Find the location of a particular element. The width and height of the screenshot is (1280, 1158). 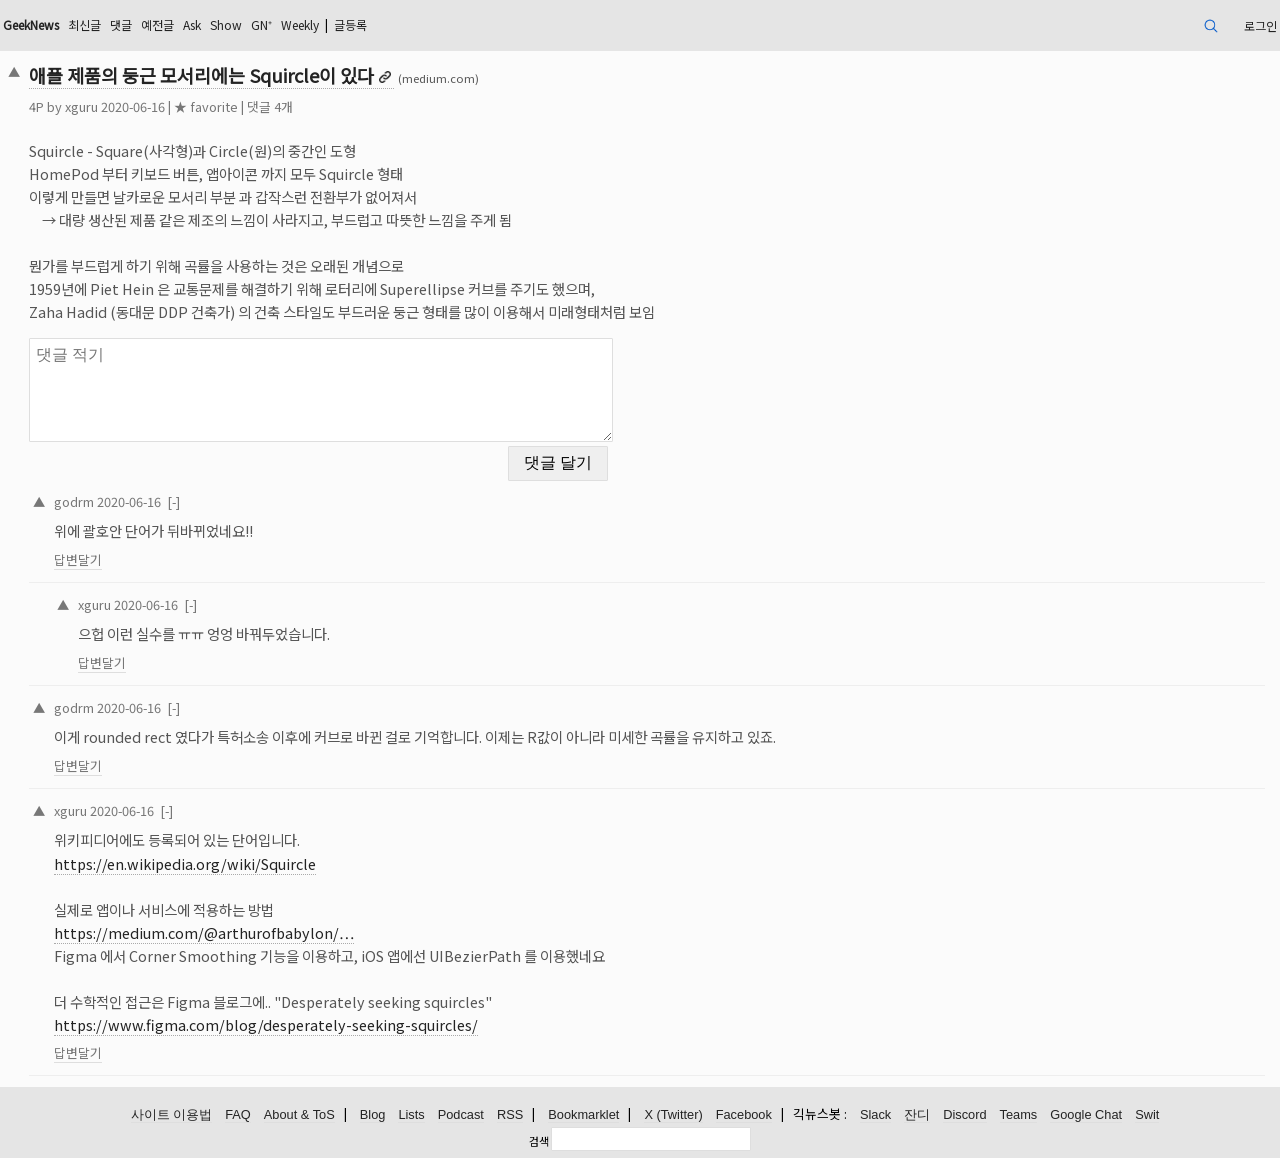

X (Twitter) is located at coordinates (673, 1114).